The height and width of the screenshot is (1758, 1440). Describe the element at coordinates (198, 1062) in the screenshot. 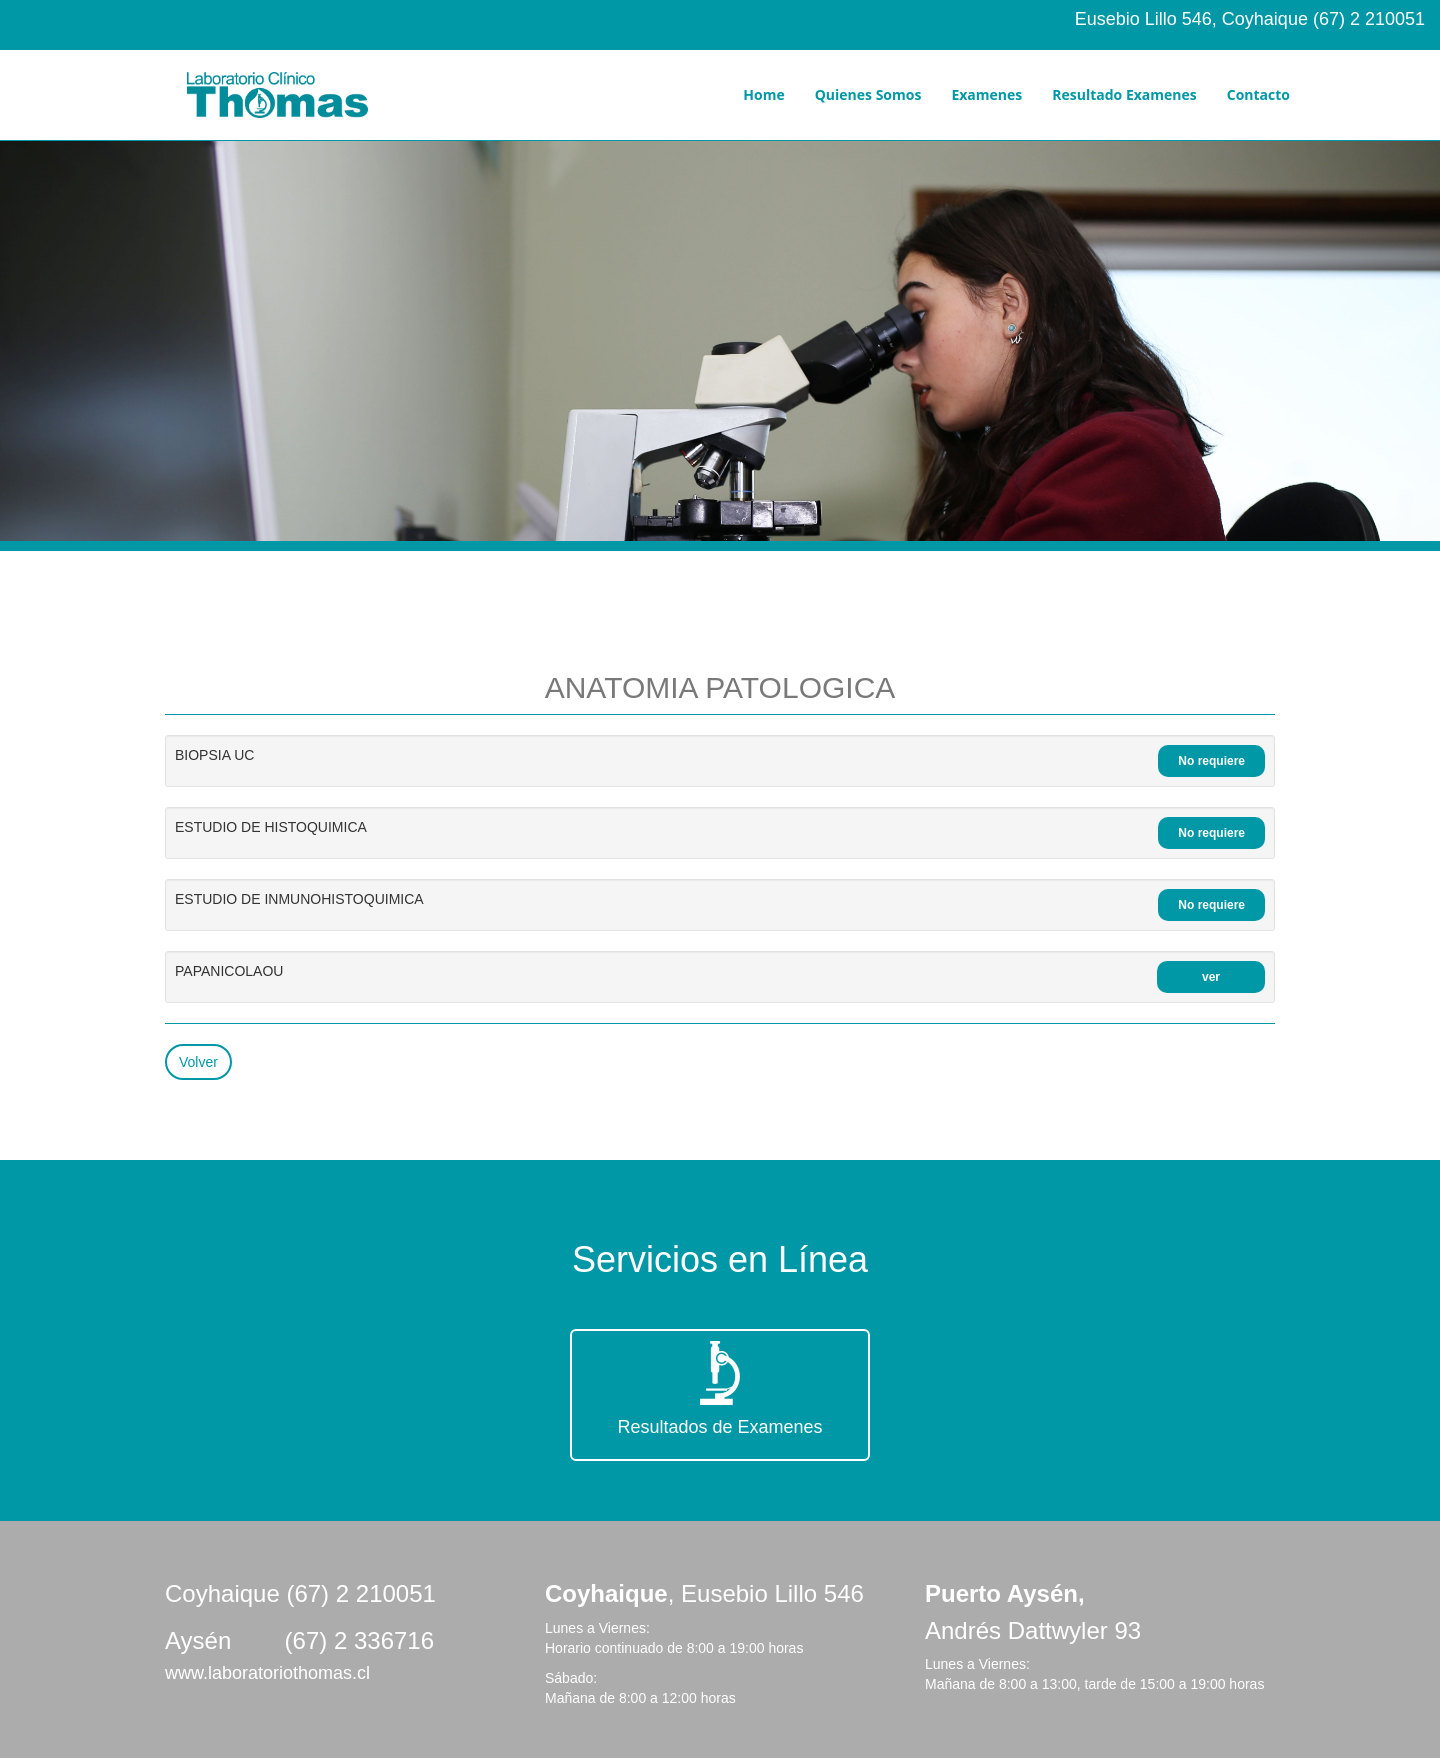

I see `Volver` at that location.